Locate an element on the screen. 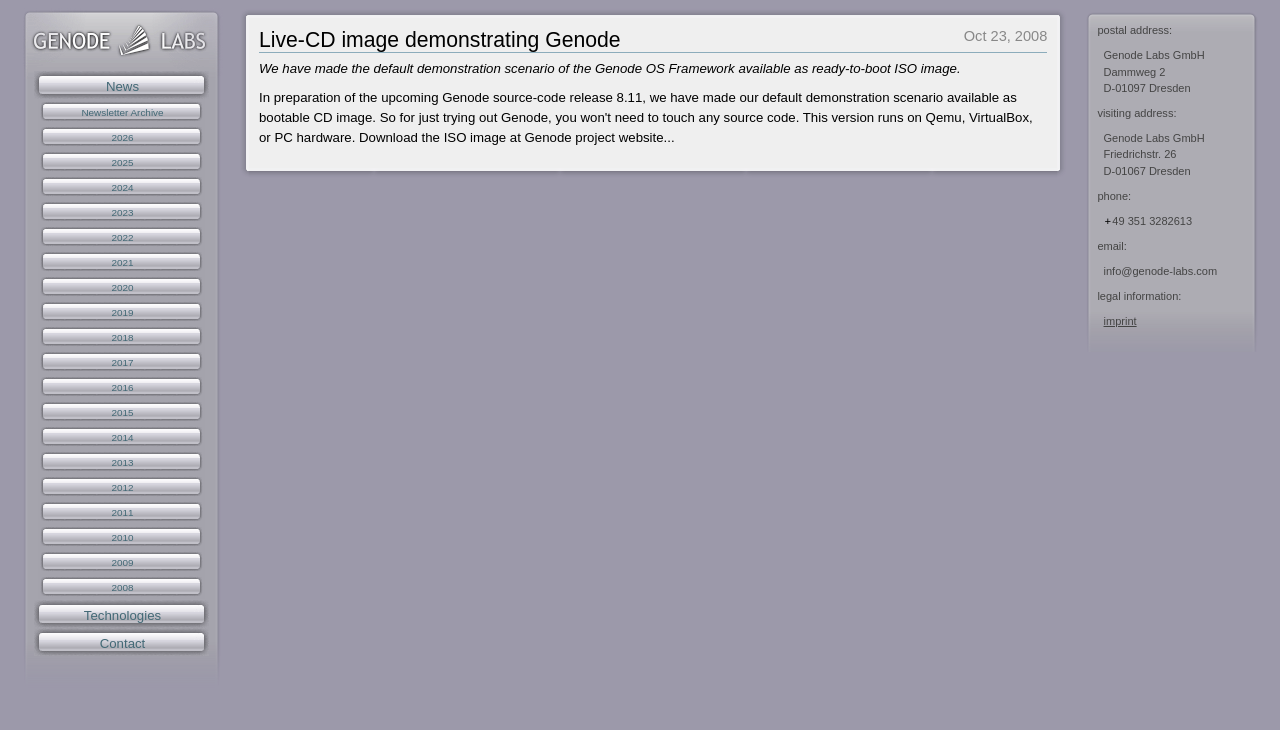  imprint is located at coordinates (1120, 321).